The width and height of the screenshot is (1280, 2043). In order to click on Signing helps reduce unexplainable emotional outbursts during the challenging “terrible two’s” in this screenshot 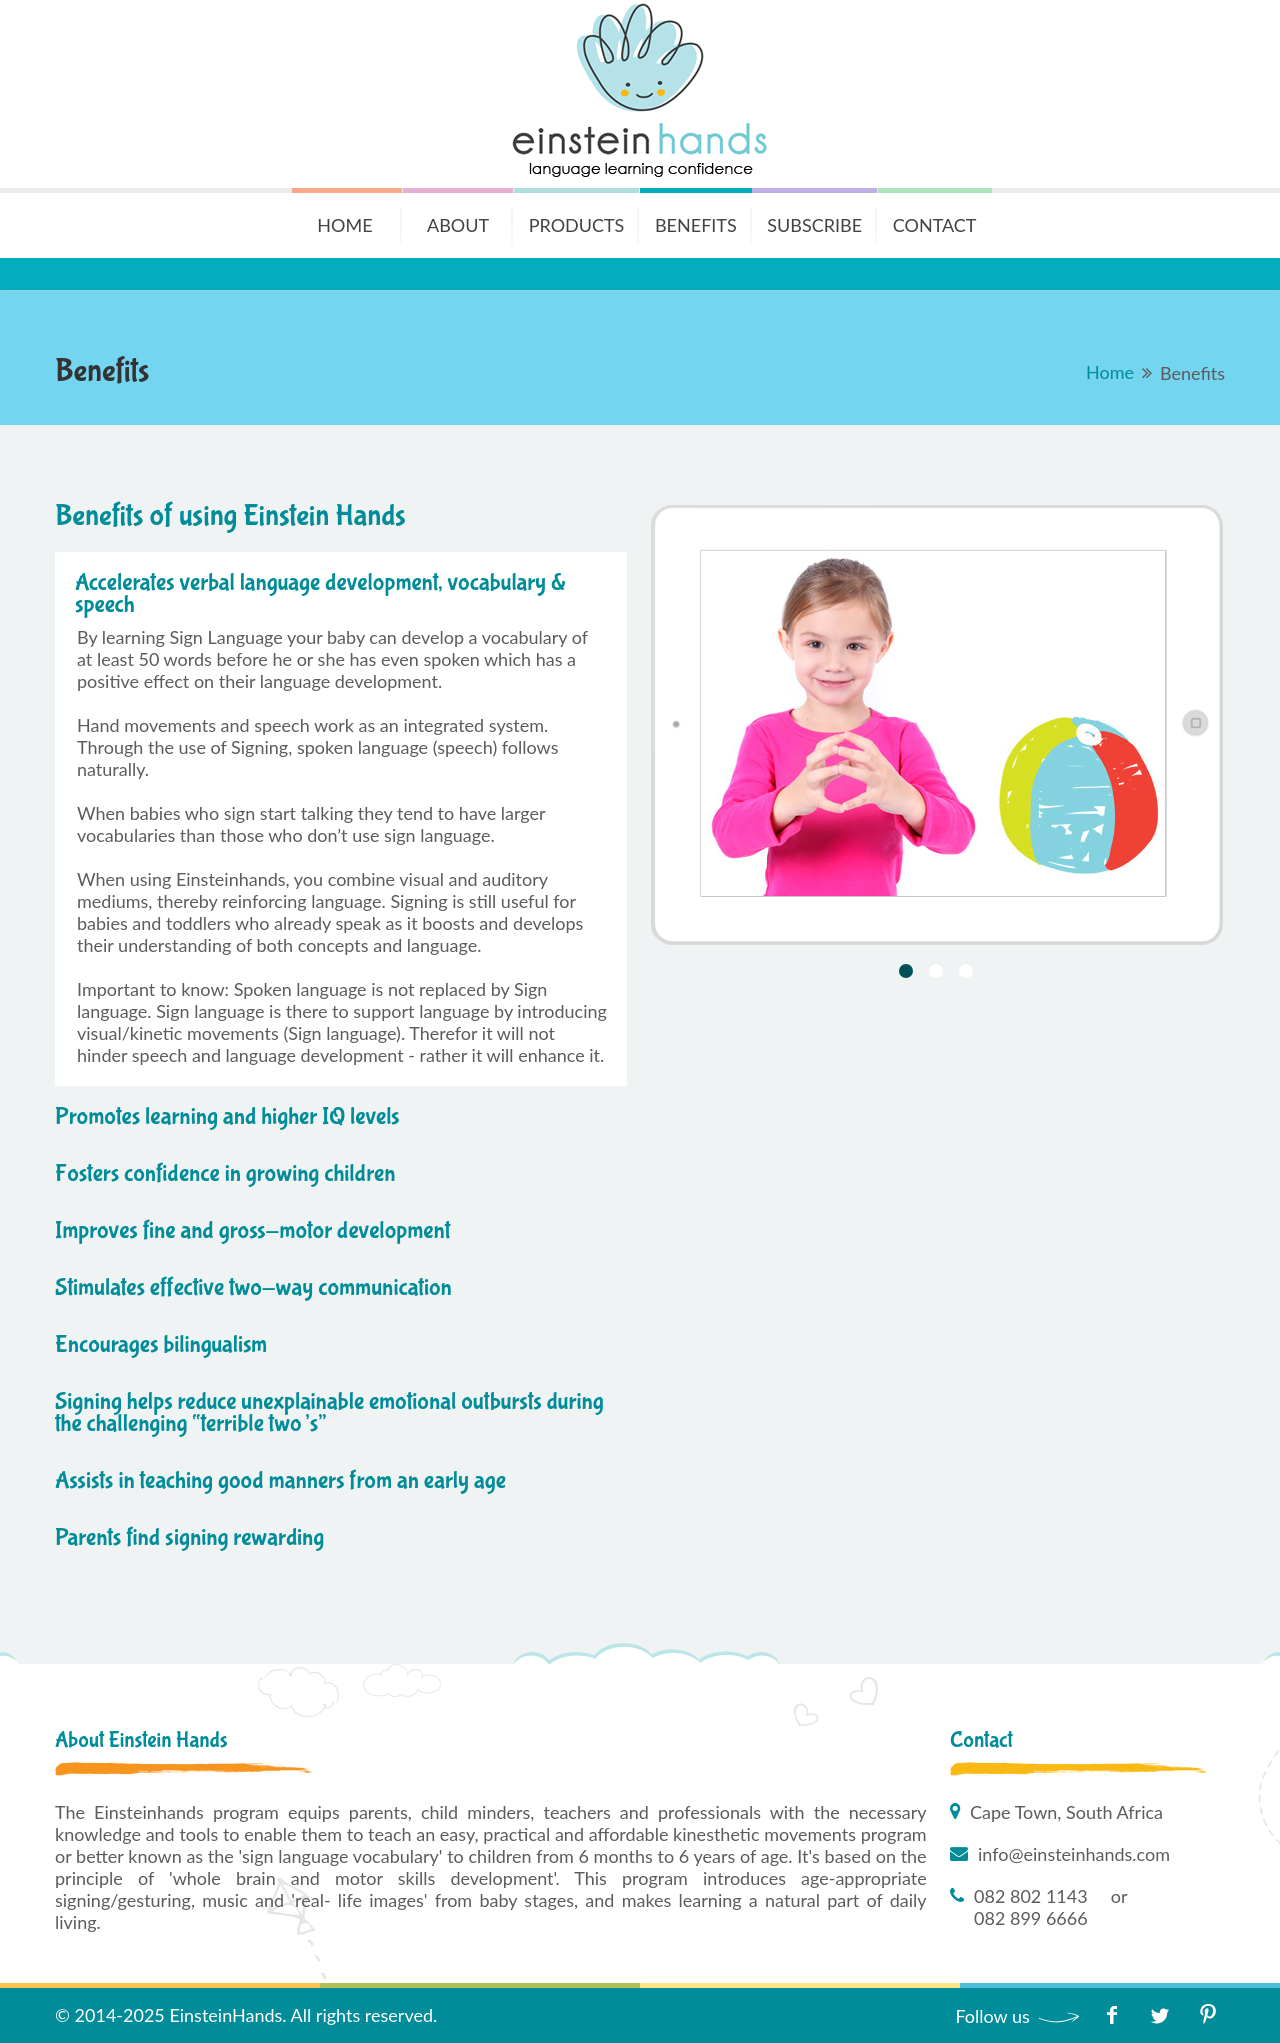, I will do `click(329, 1412)`.